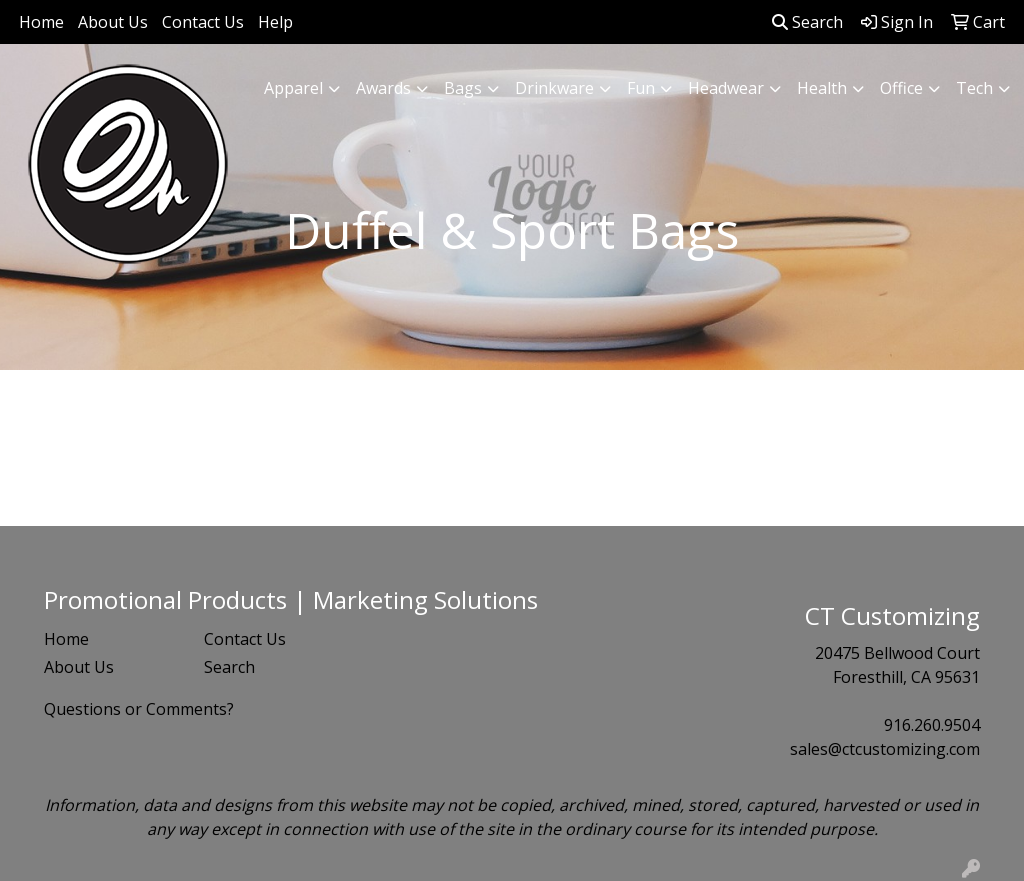 This screenshot has height=881, width=1024. Describe the element at coordinates (641, 88) in the screenshot. I see `Fun [button]` at that location.